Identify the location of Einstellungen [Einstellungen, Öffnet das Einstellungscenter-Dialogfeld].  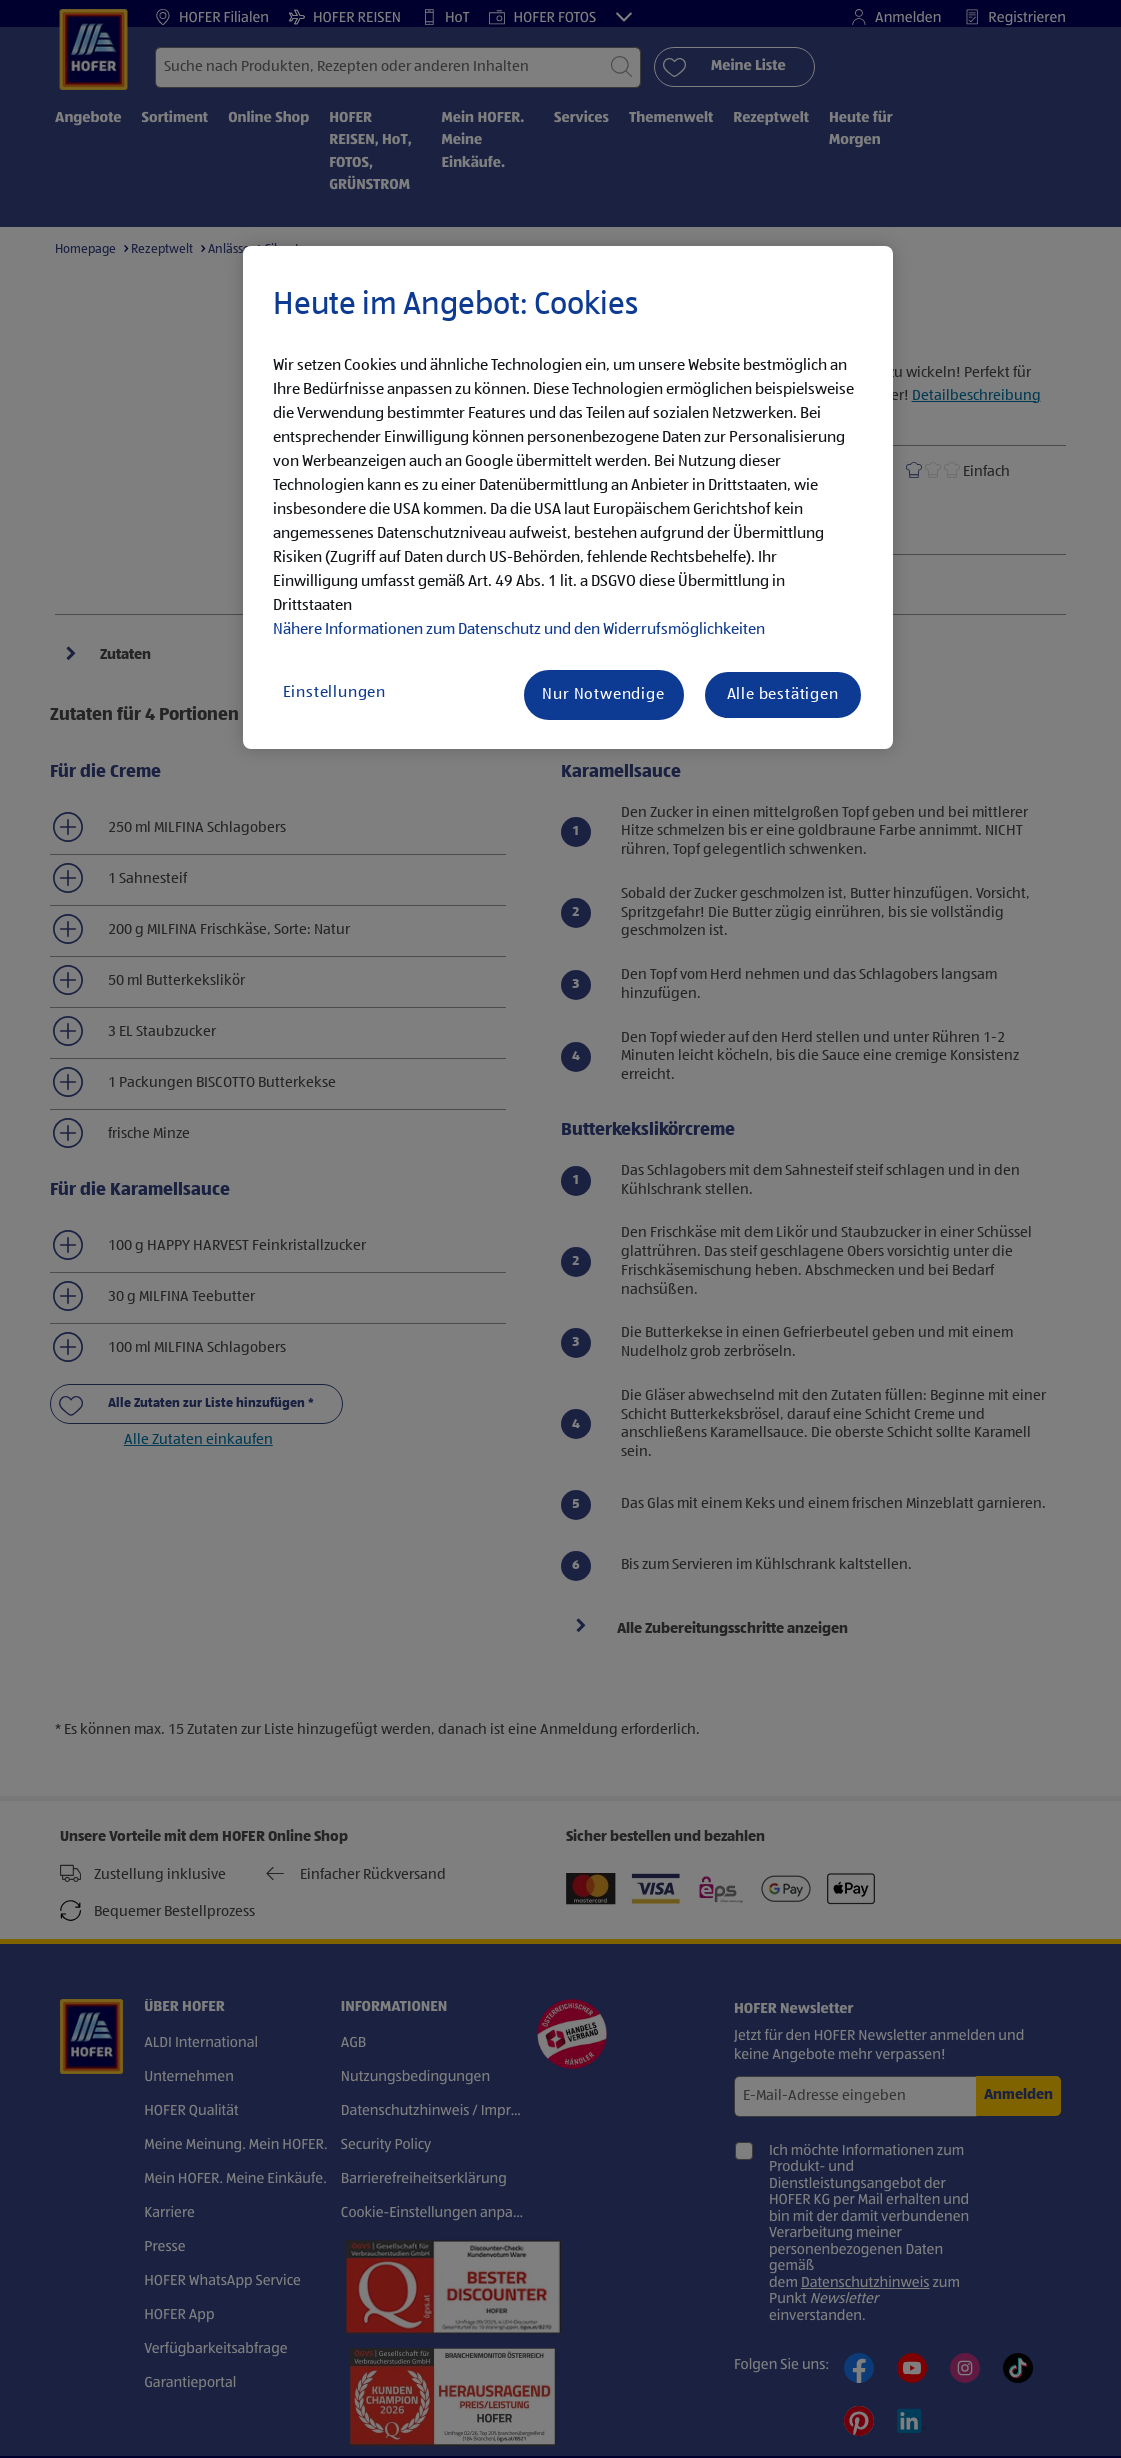
(334, 693).